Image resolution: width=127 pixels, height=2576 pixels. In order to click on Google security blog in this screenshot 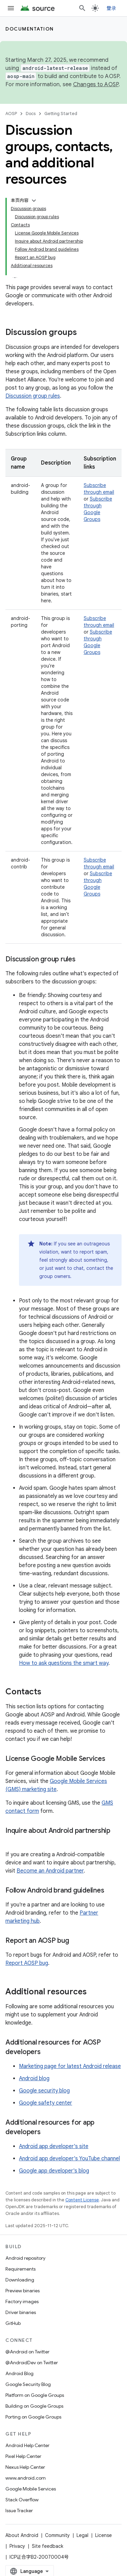, I will do `click(44, 2090)`.